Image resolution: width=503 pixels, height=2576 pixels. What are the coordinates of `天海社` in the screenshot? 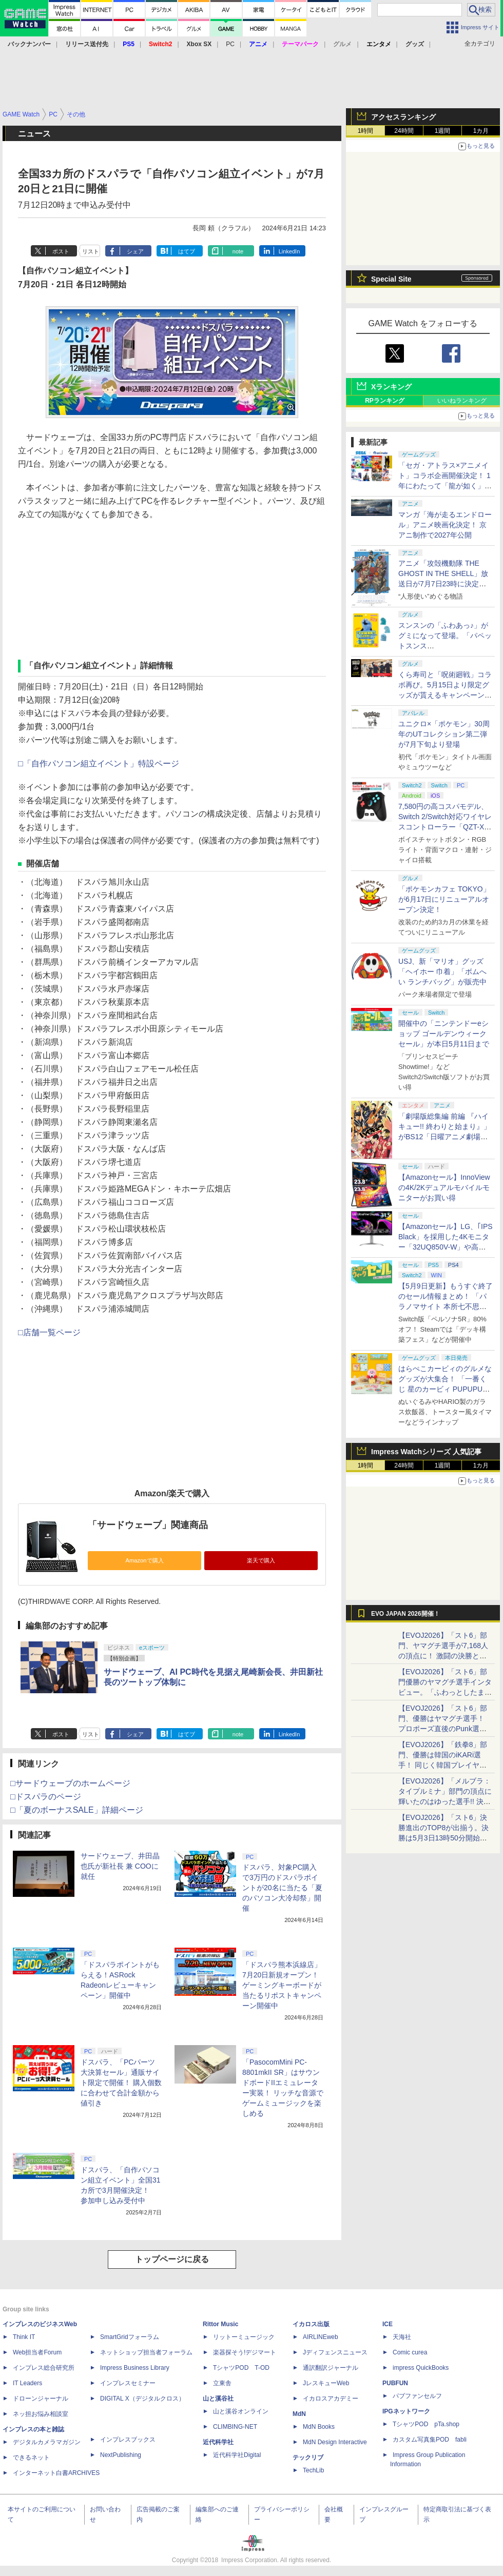 It's located at (402, 2337).